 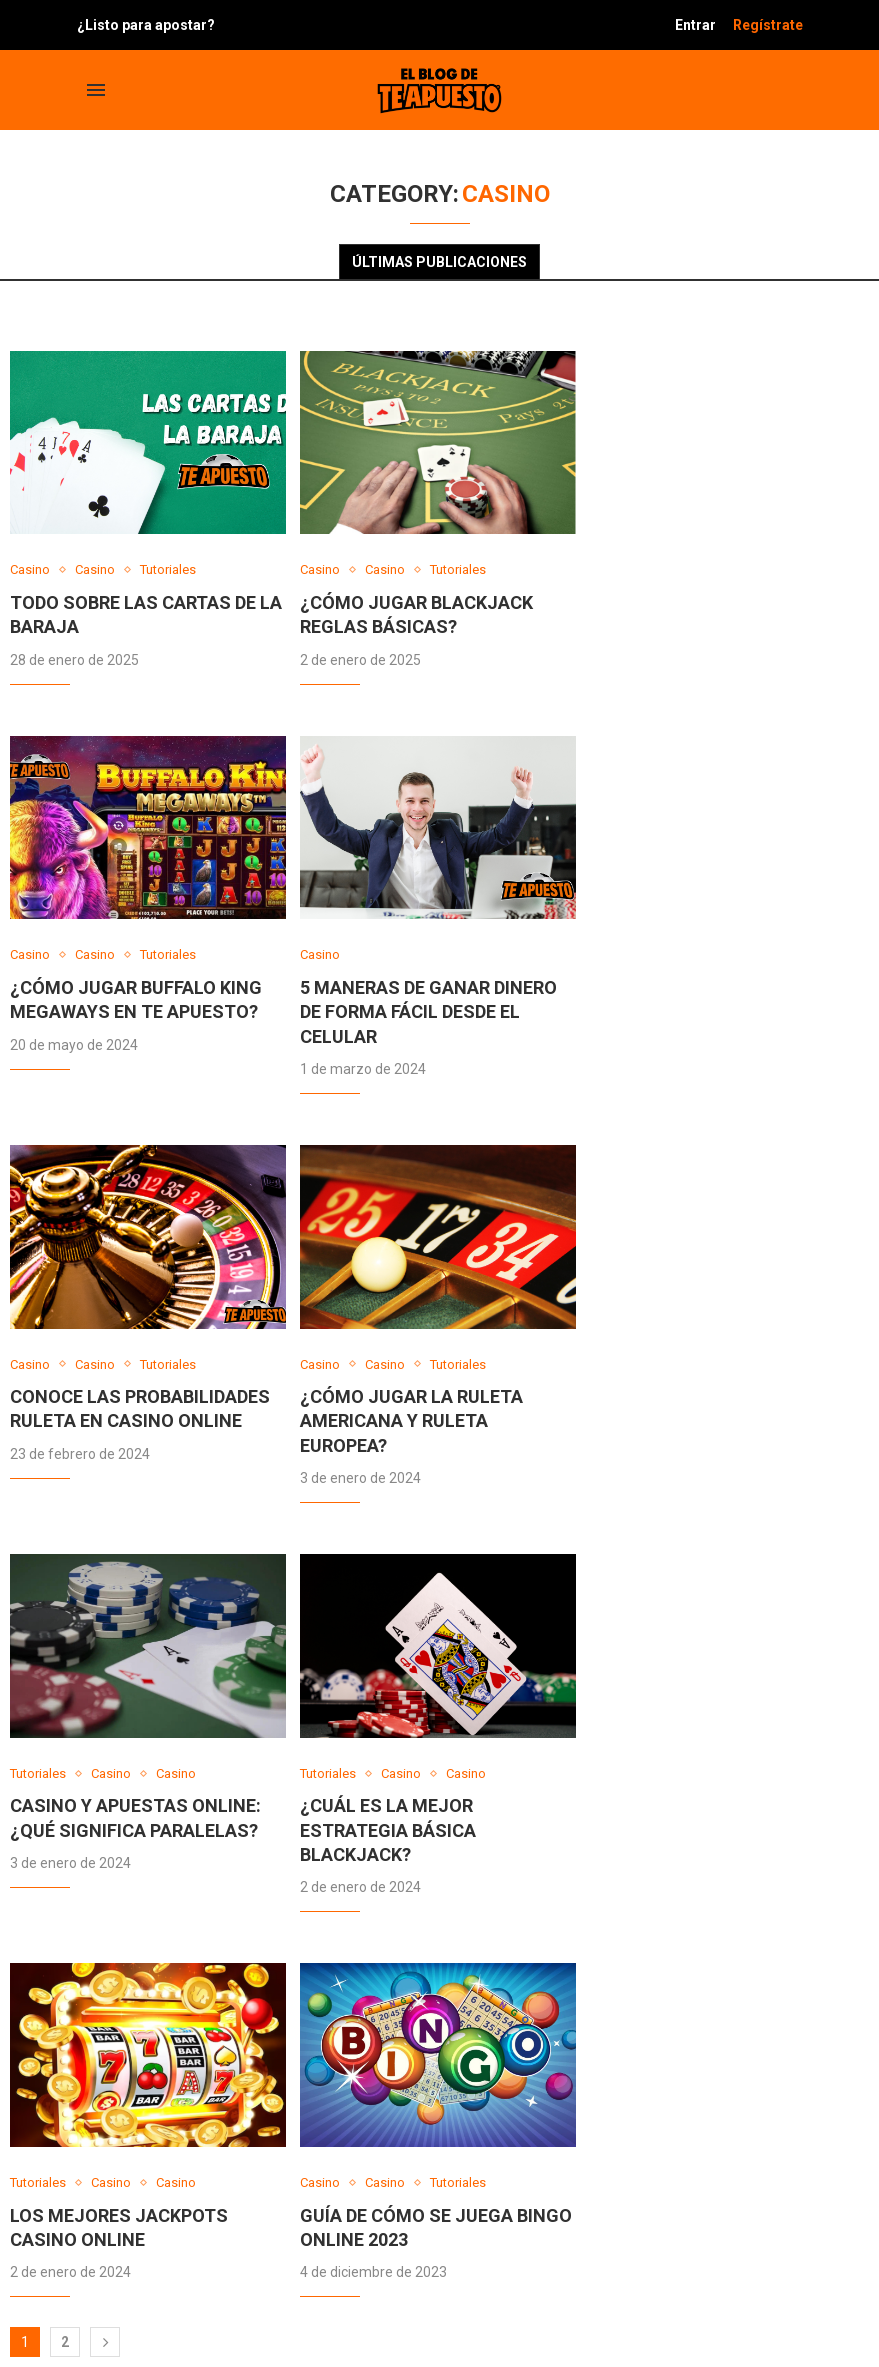 What do you see at coordinates (411, 1421) in the screenshot?
I see `¿Cómo jugar la Ruleta Americana y Ruleta Europea?` at bounding box center [411, 1421].